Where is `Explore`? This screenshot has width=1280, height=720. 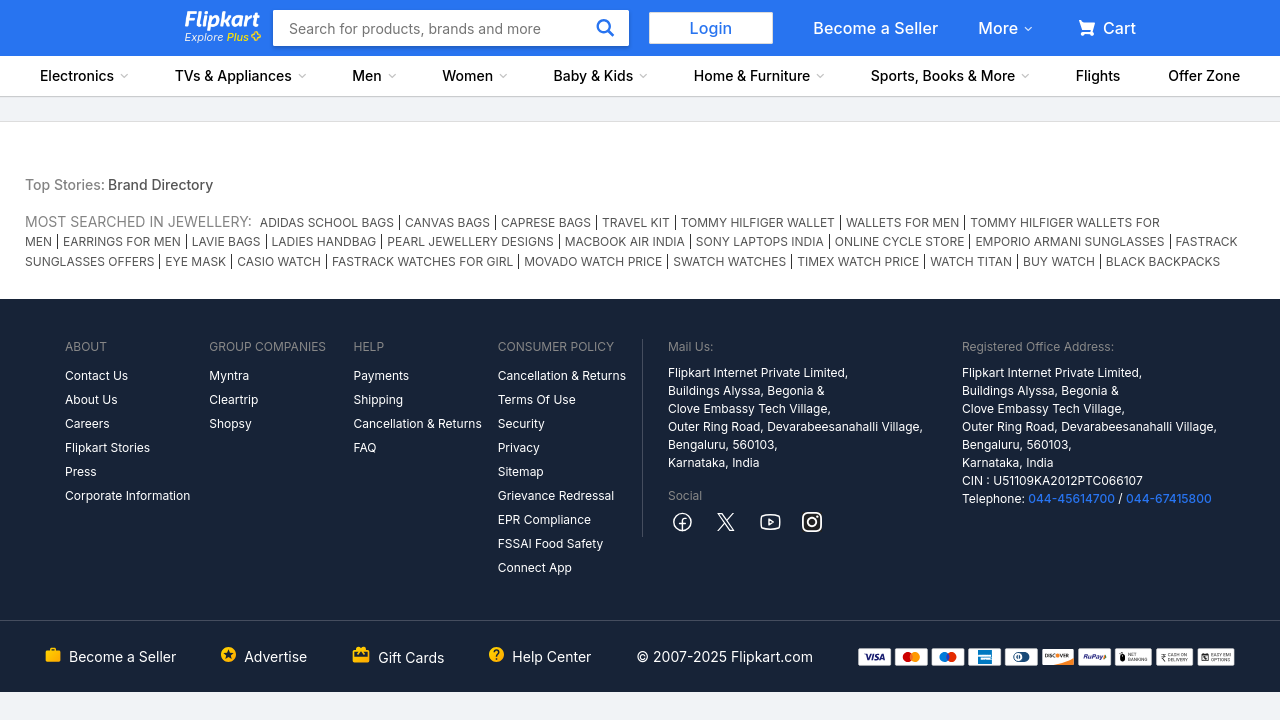 Explore is located at coordinates (223, 37).